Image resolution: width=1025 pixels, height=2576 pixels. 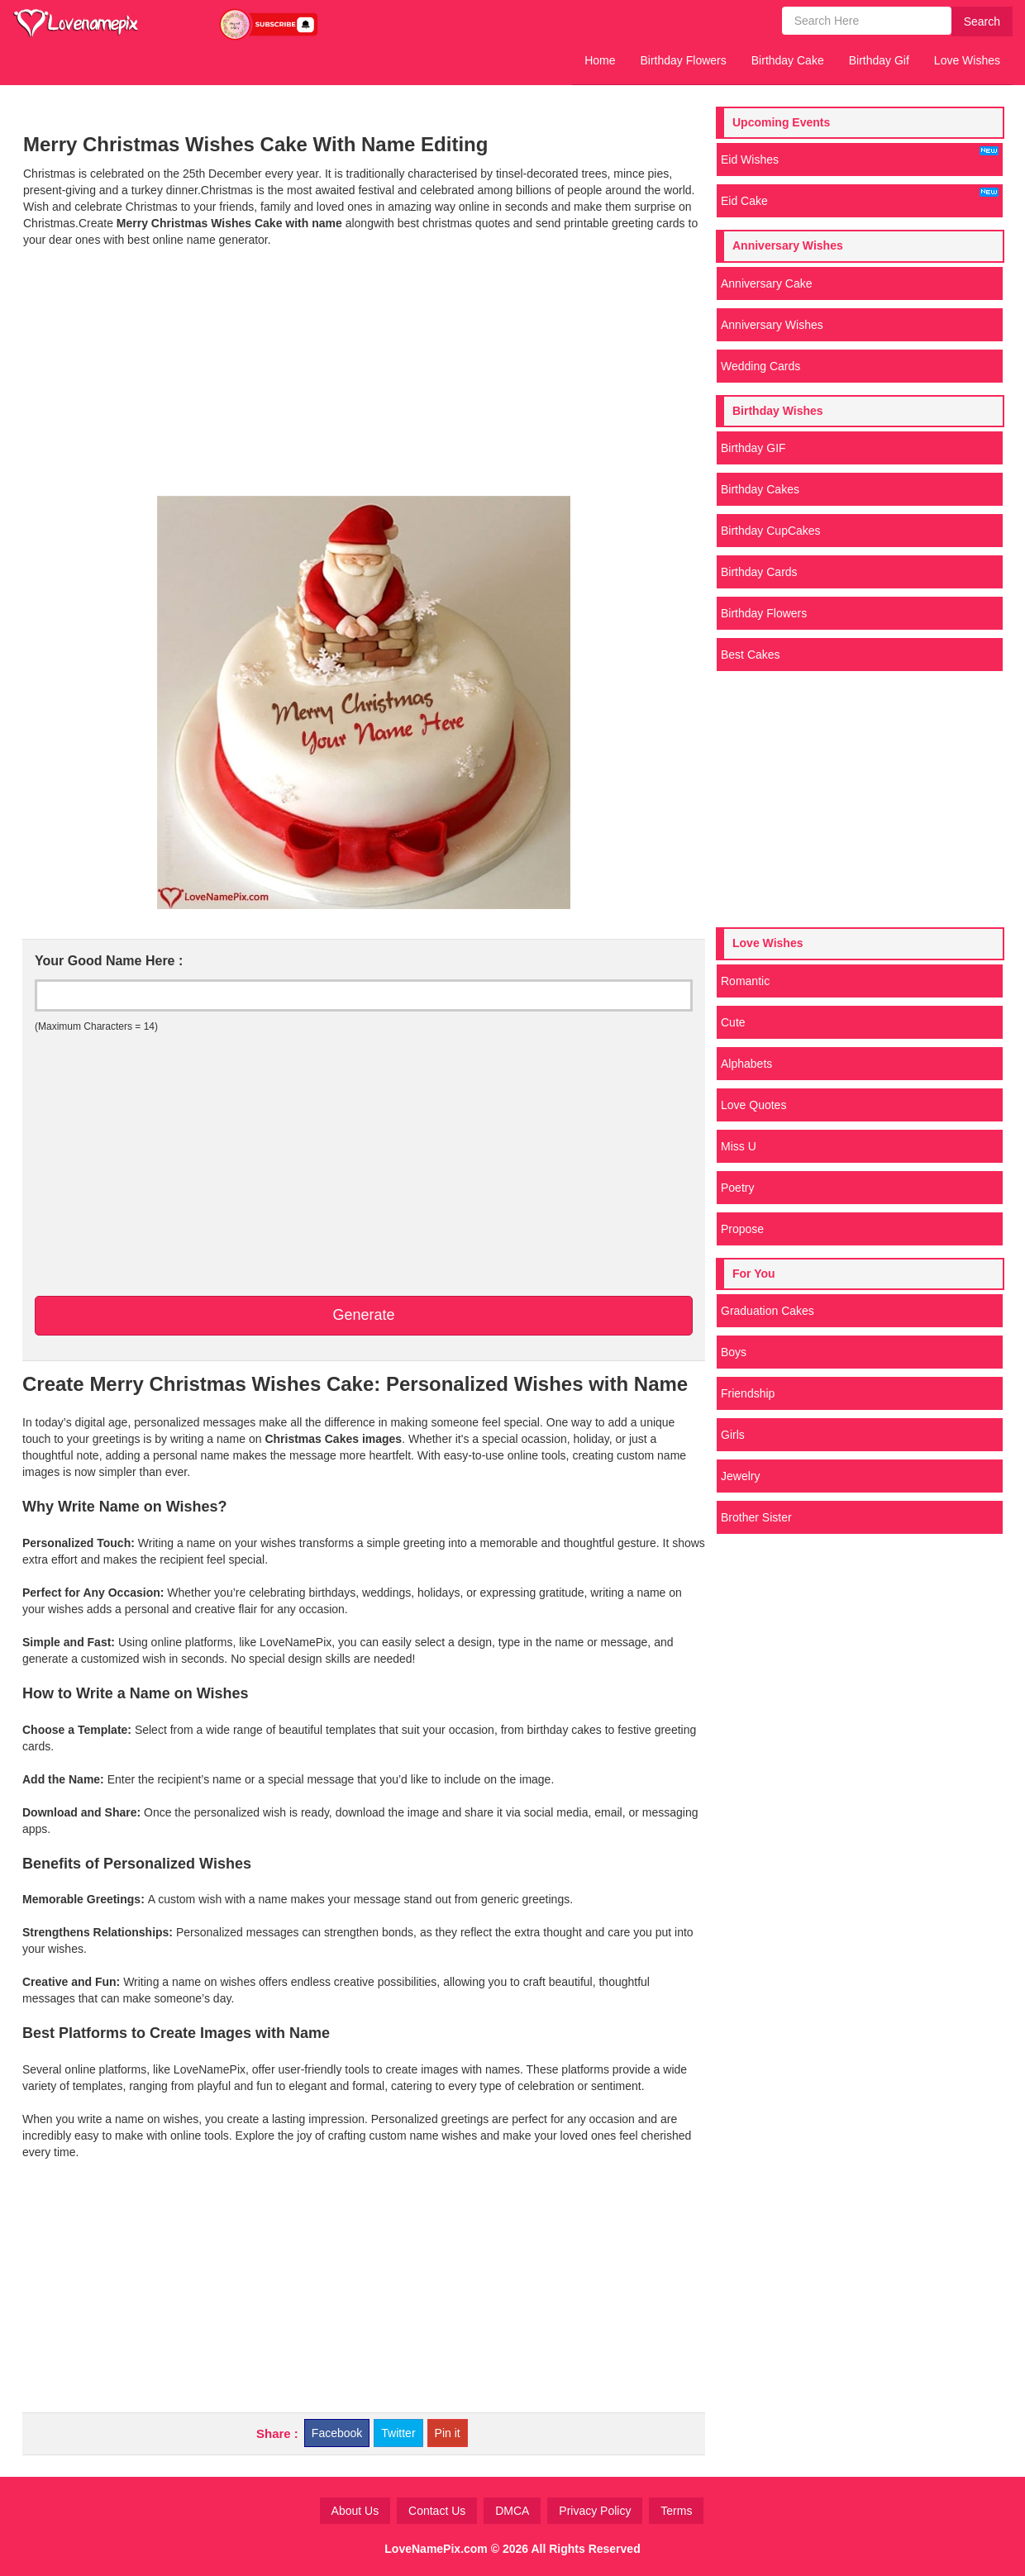 What do you see at coordinates (753, 448) in the screenshot?
I see `Birthday GIF` at bounding box center [753, 448].